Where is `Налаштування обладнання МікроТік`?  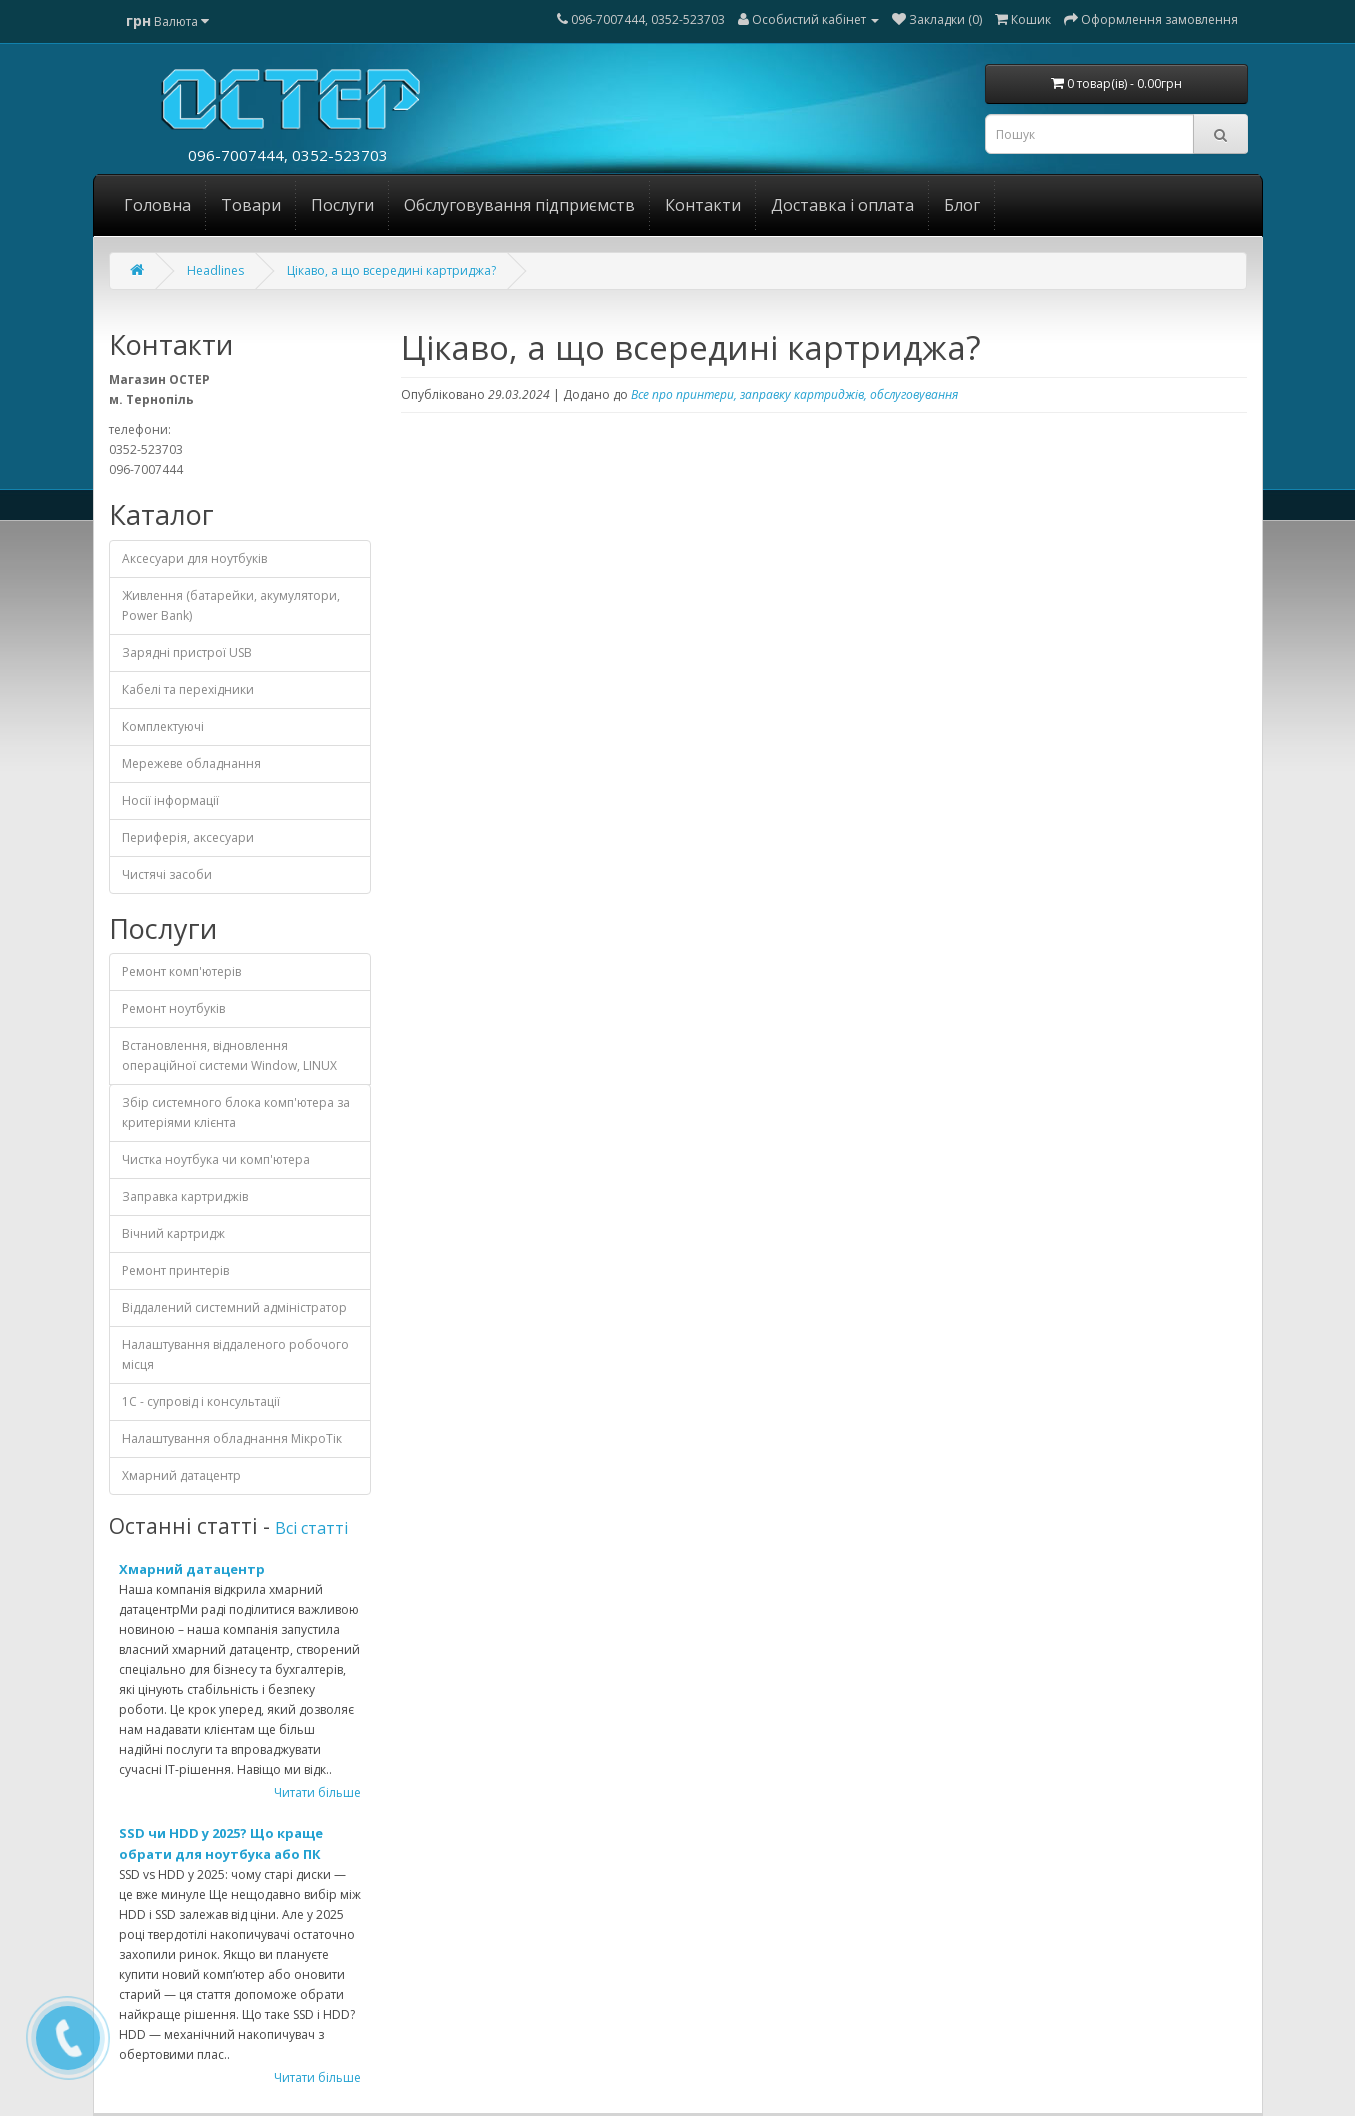 Налаштування обладнання МікроТік is located at coordinates (232, 1438).